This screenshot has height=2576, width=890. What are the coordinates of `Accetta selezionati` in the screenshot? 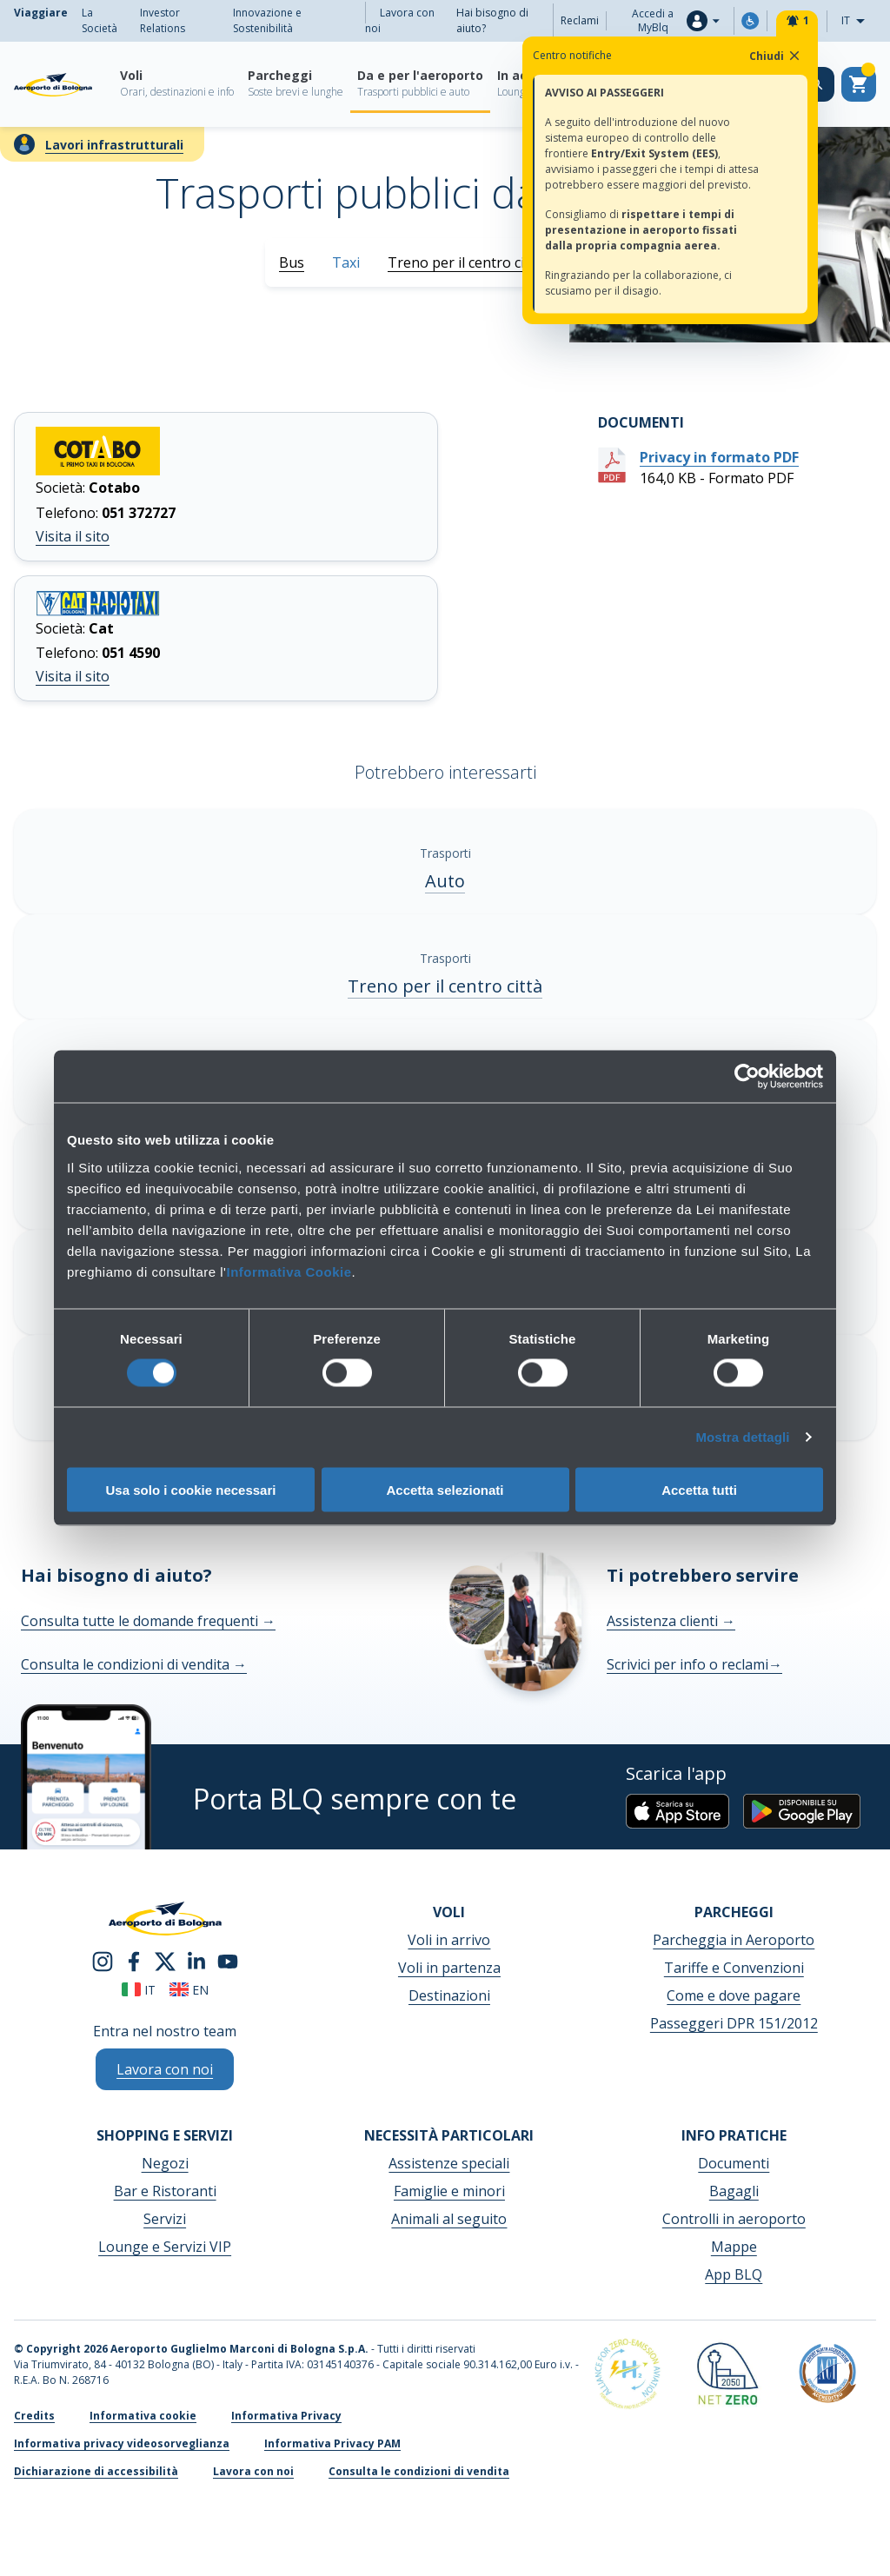 It's located at (444, 1489).